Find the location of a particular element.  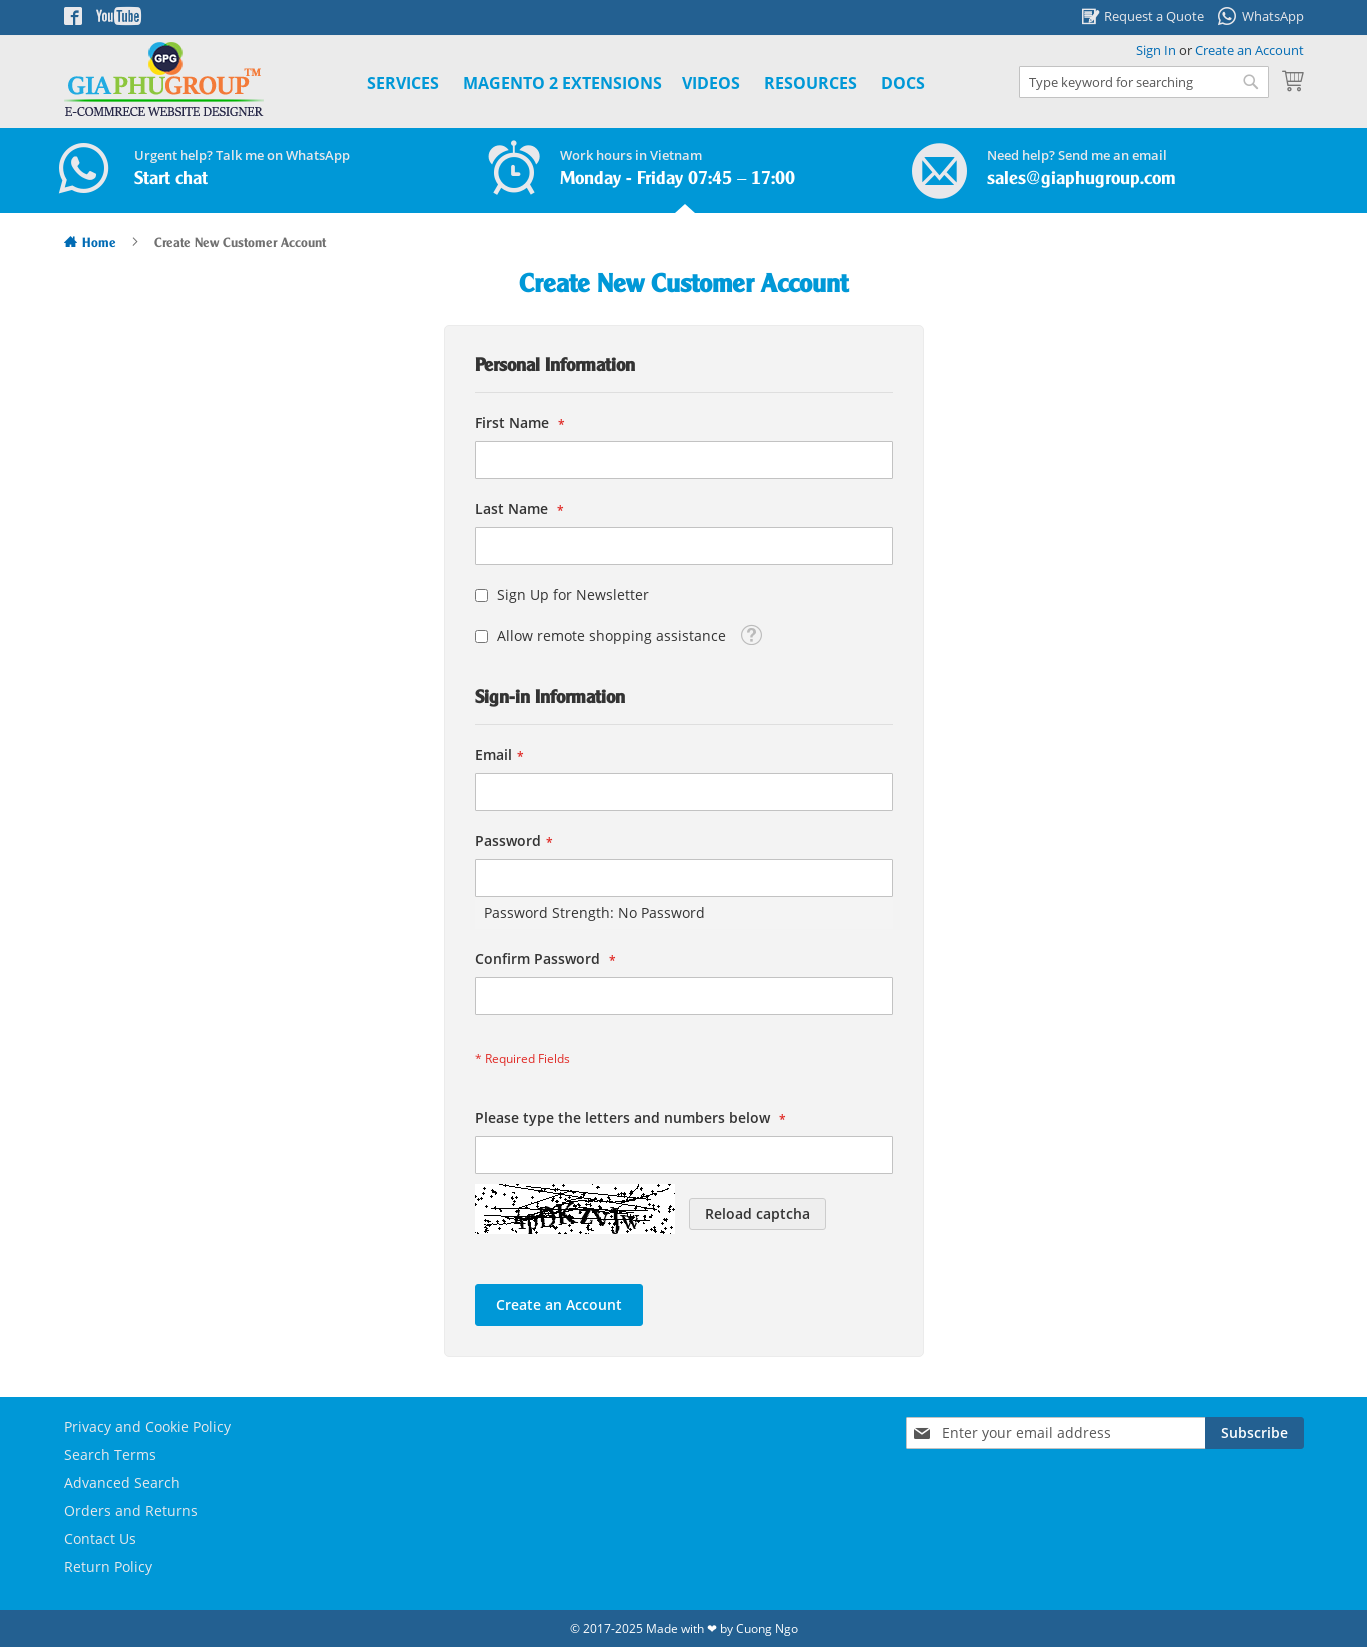

[Subscribe] is located at coordinates (1254, 1433).